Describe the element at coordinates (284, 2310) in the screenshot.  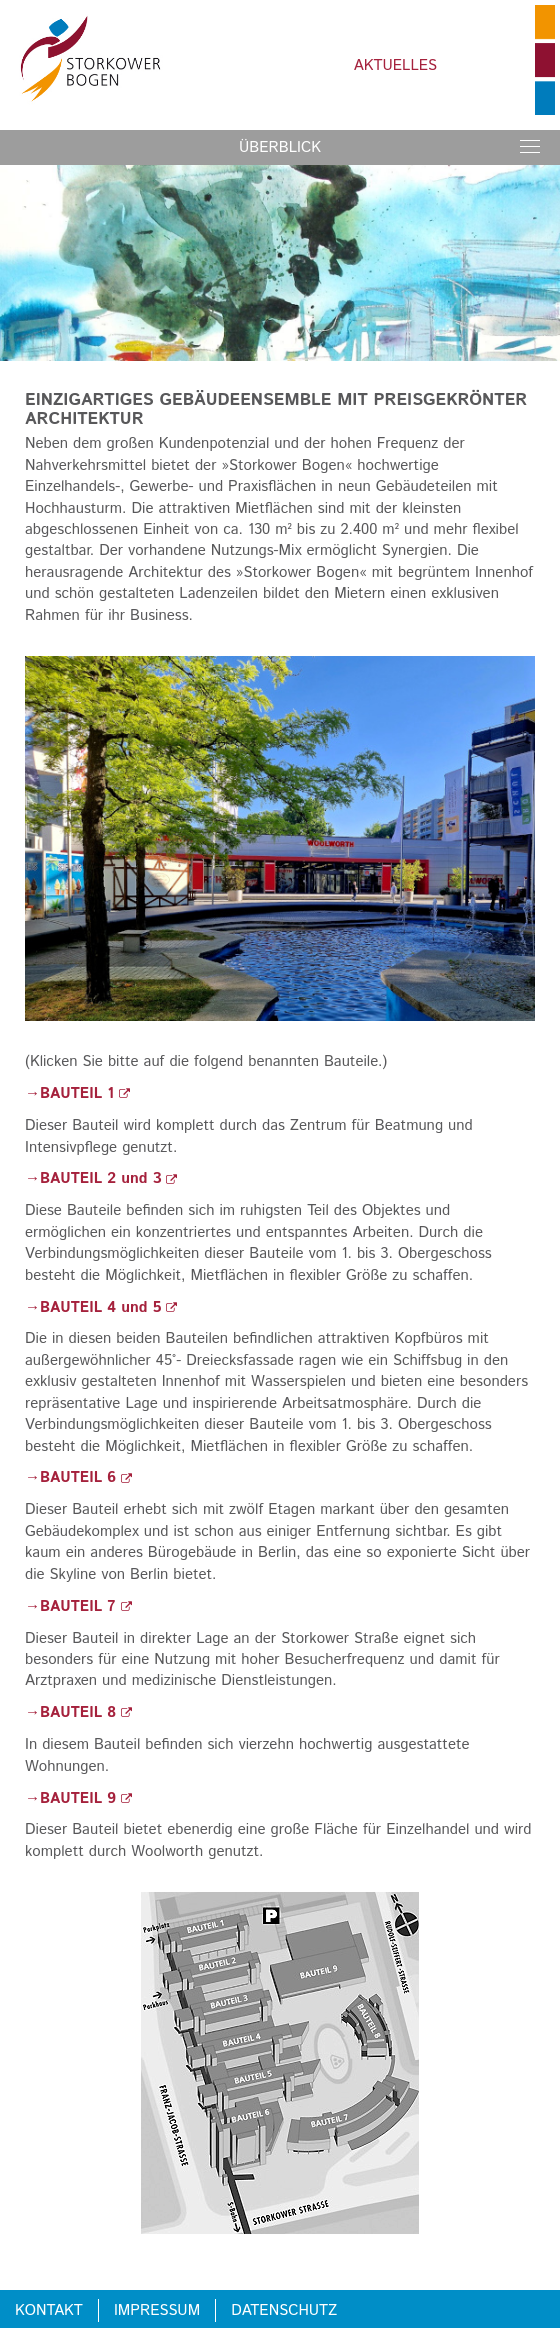
I see `Datenschutz` at that location.